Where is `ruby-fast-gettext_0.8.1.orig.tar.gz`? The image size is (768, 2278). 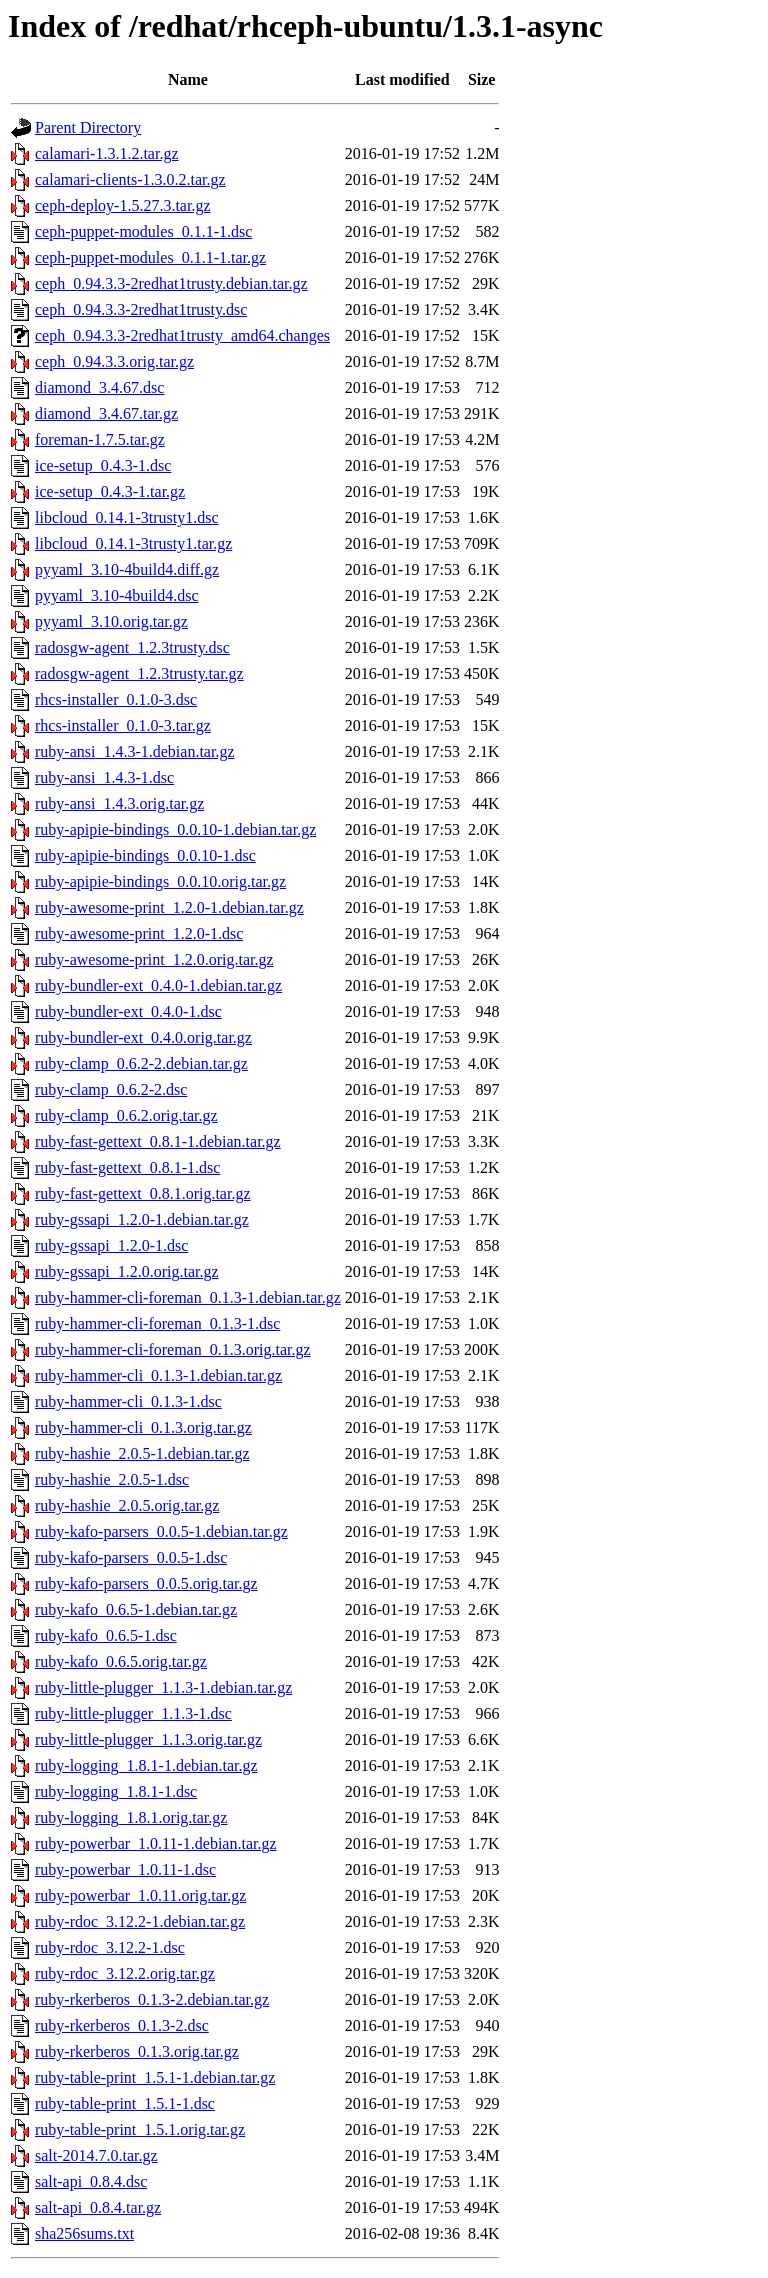
ruby-fast-gettext_0.8.1.orig.tar.gz is located at coordinates (143, 1193).